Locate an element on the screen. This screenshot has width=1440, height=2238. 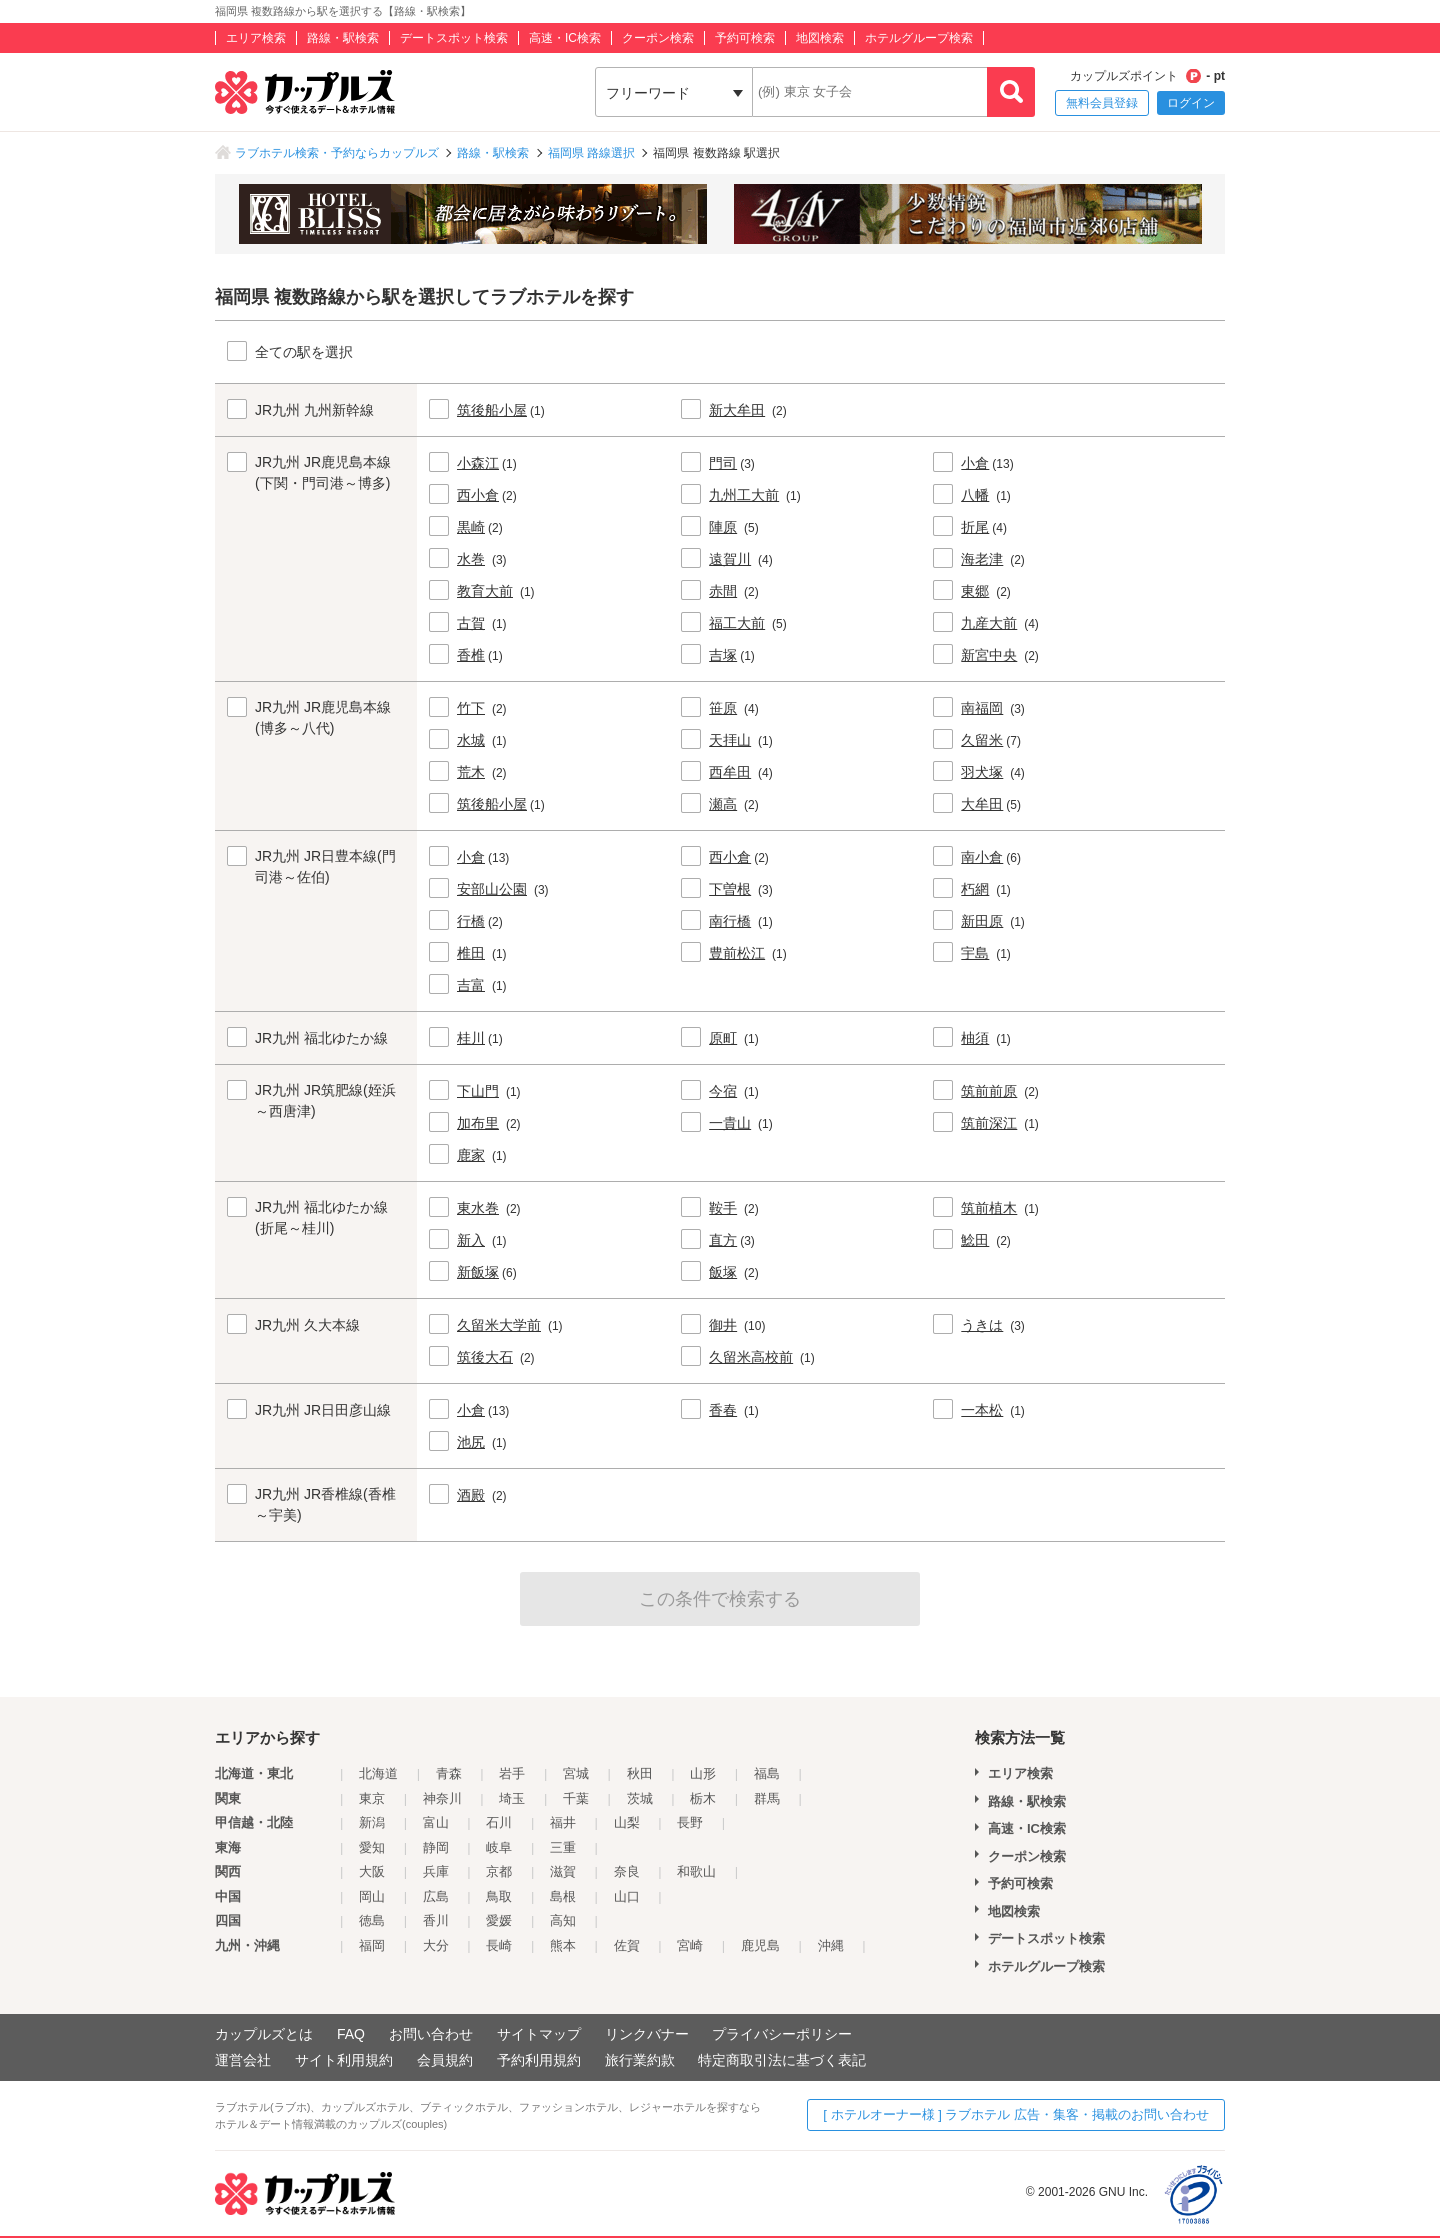
陣原 is located at coordinates (723, 527).